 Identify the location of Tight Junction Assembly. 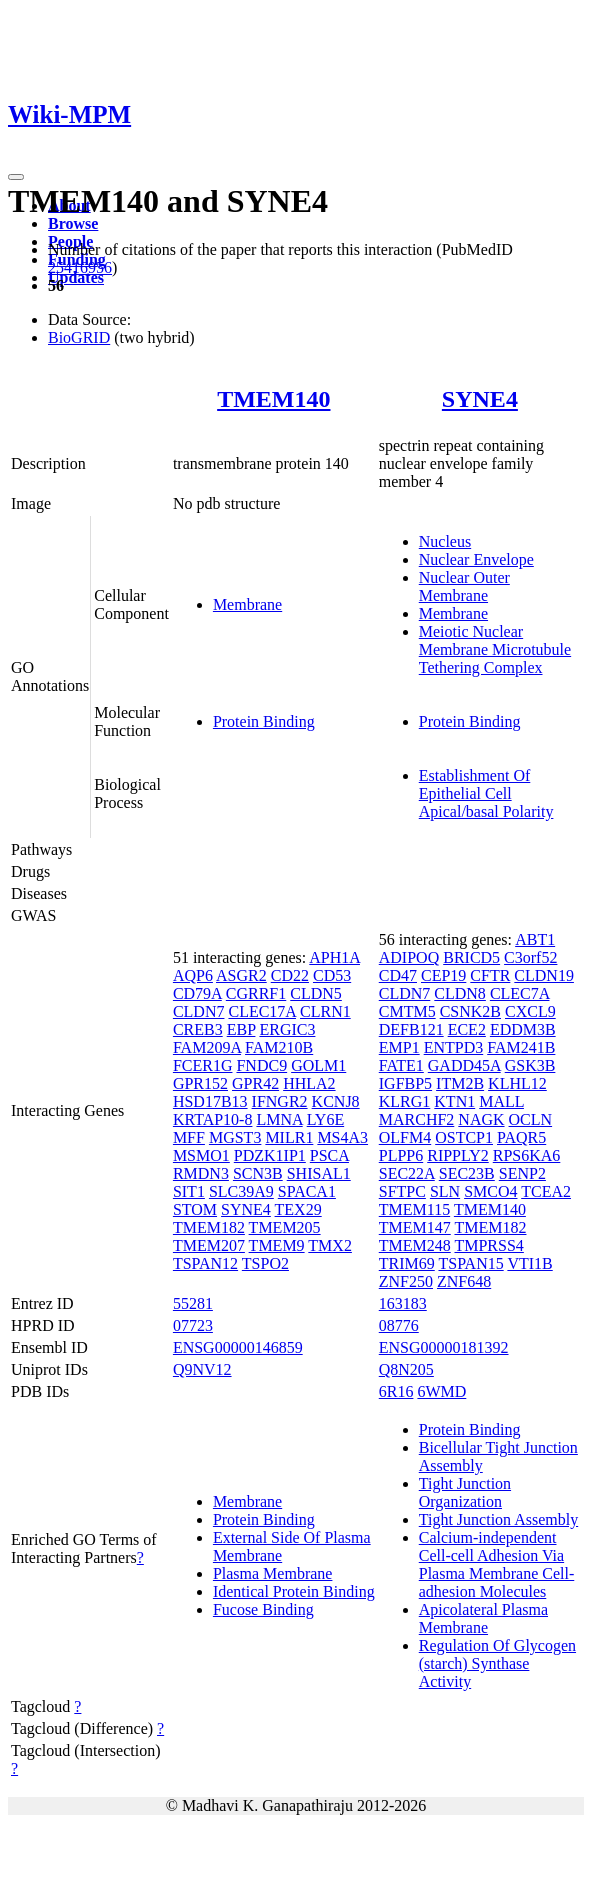
(498, 1519).